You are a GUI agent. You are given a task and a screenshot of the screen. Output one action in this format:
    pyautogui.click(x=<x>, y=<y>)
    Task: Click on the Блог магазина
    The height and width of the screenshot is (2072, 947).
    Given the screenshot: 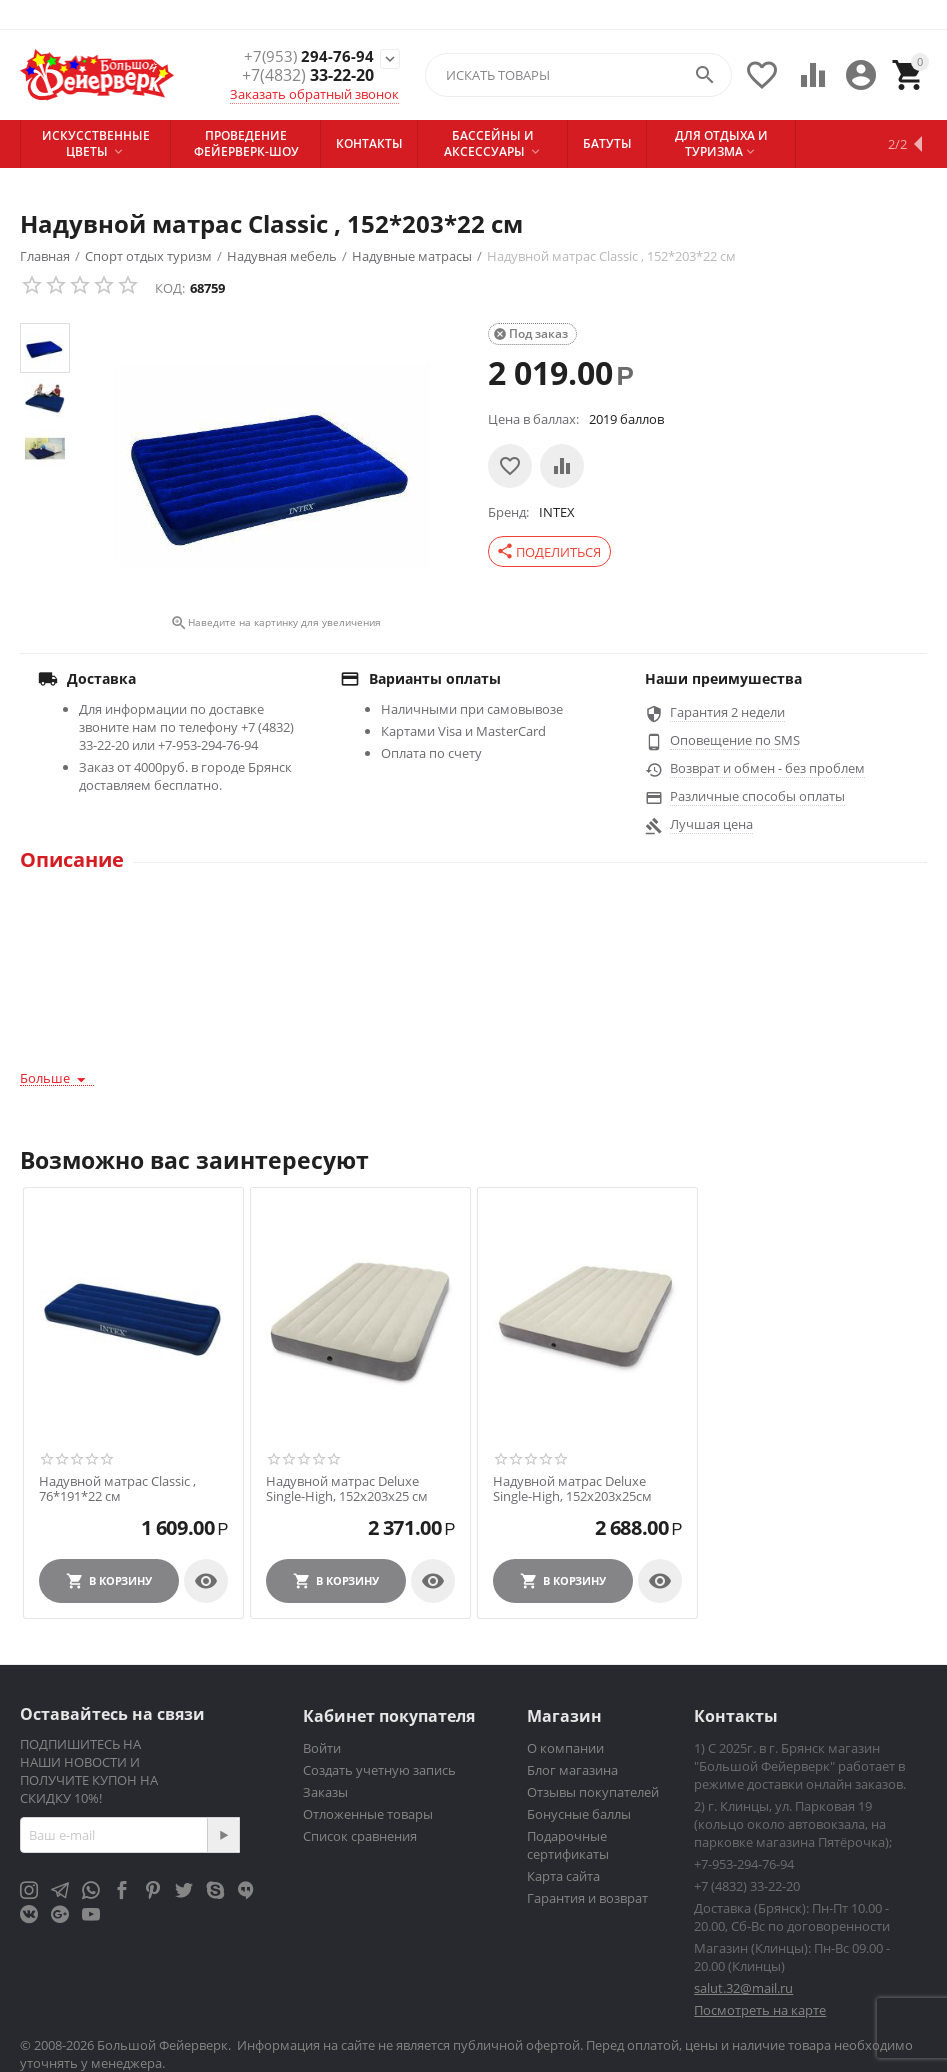 What is the action you would take?
    pyautogui.click(x=572, y=1770)
    